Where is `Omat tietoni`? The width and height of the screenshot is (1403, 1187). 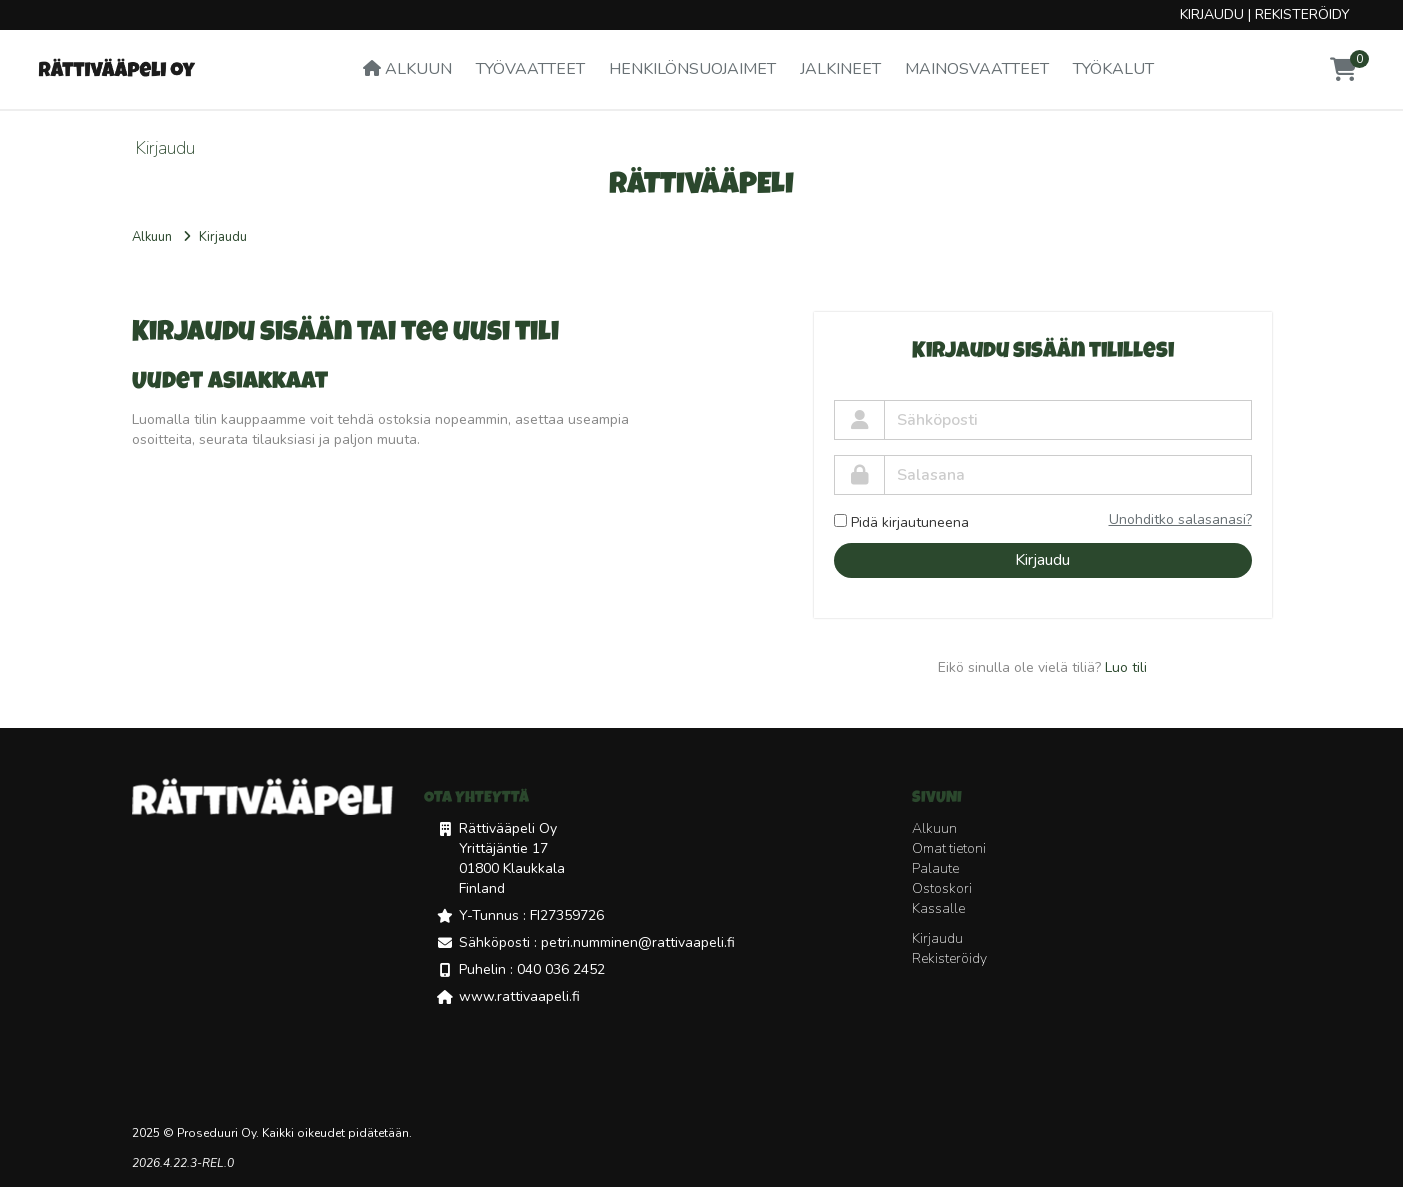 Omat tietoni is located at coordinates (949, 848).